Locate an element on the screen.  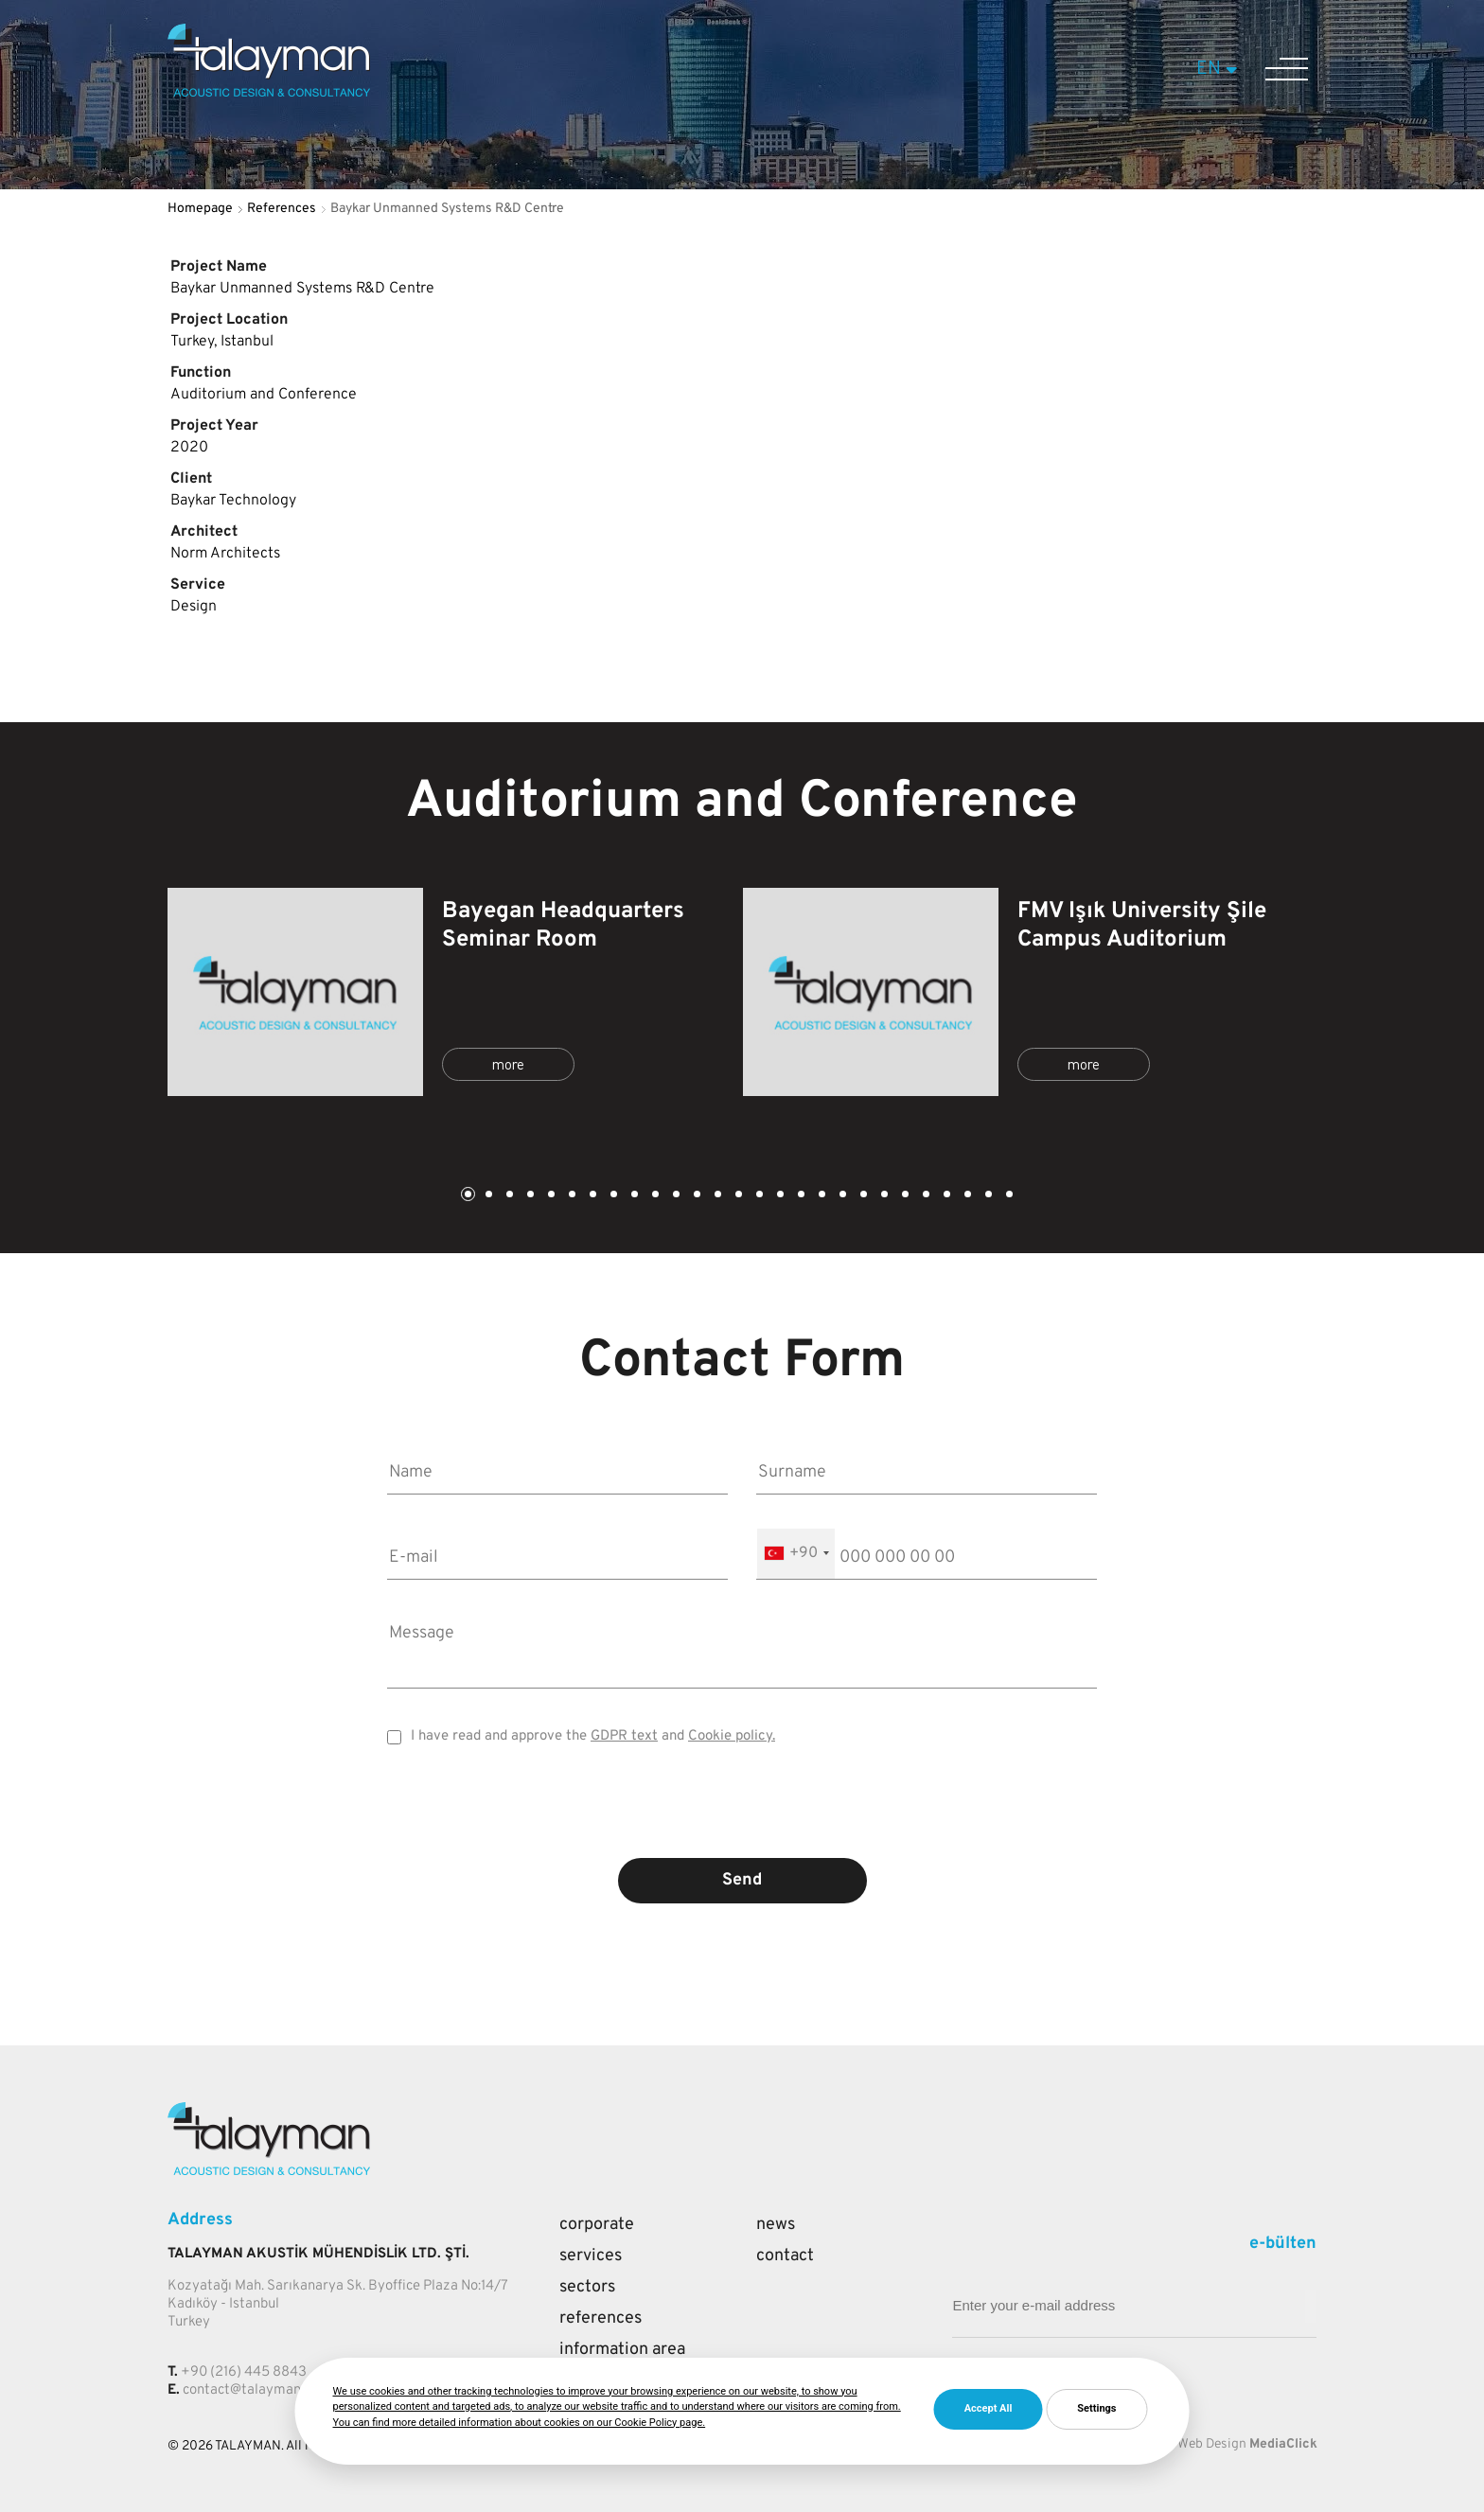
27 [tab] is located at coordinates (1008, 1196).